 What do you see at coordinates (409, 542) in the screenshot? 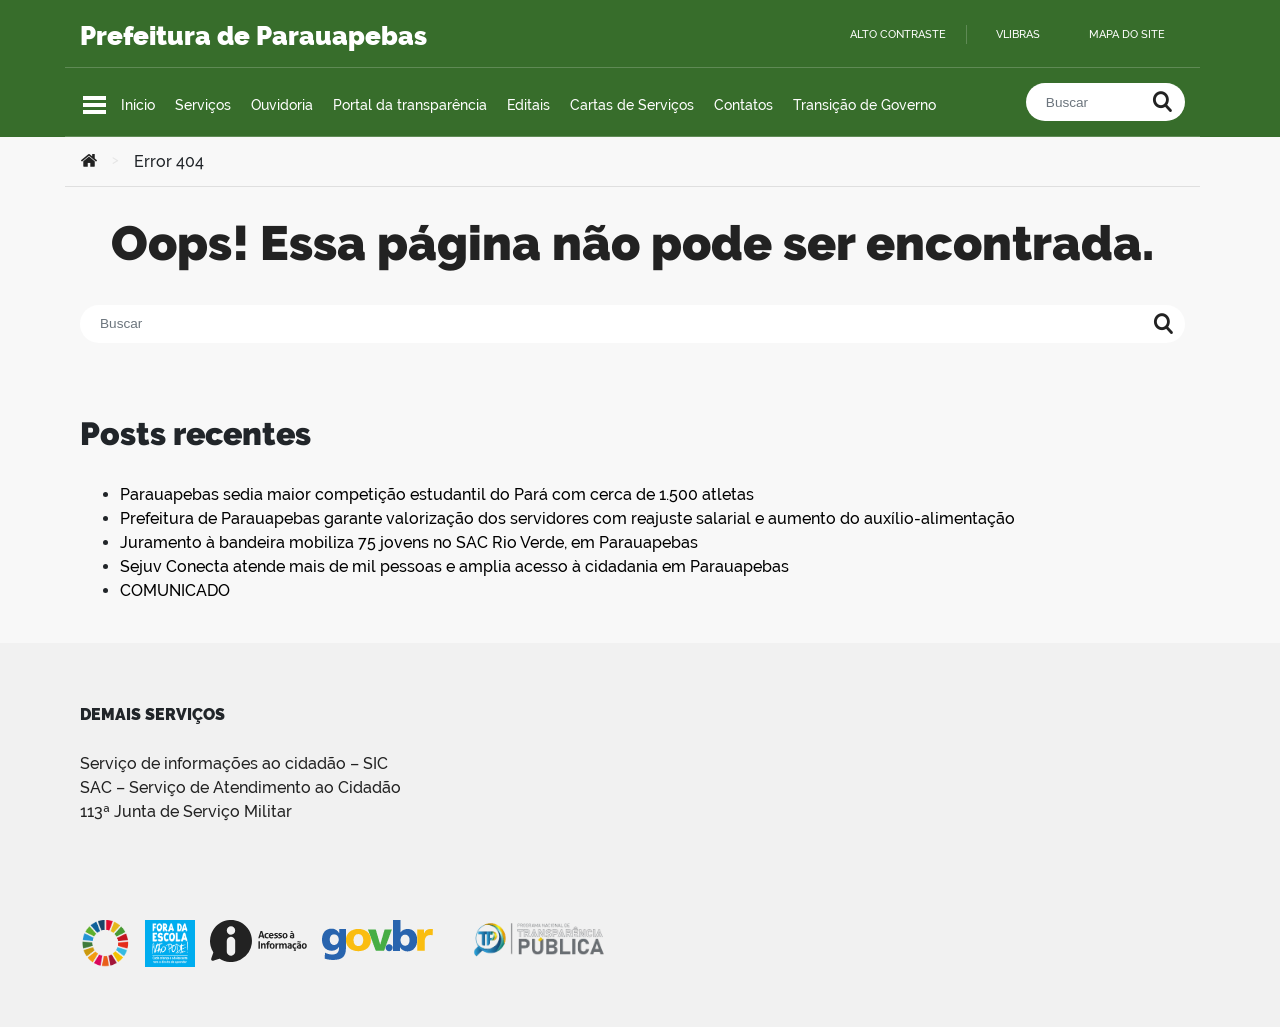
I see `Juramento à bandeira mobiliza 75 jovens no SAC Rio Verde, em Parauapebas` at bounding box center [409, 542].